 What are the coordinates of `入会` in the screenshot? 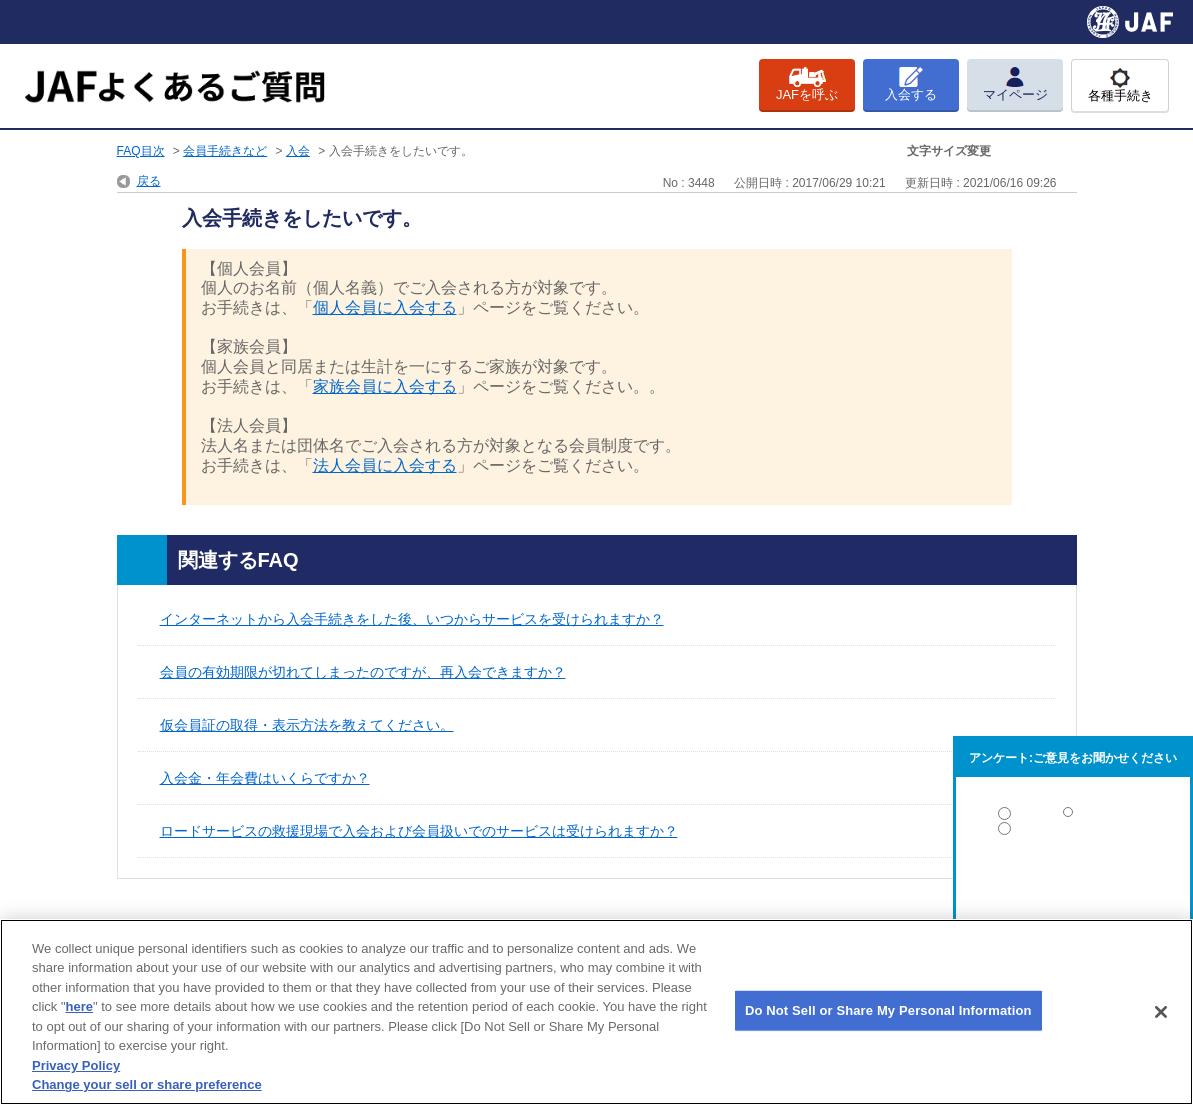 It's located at (298, 151).